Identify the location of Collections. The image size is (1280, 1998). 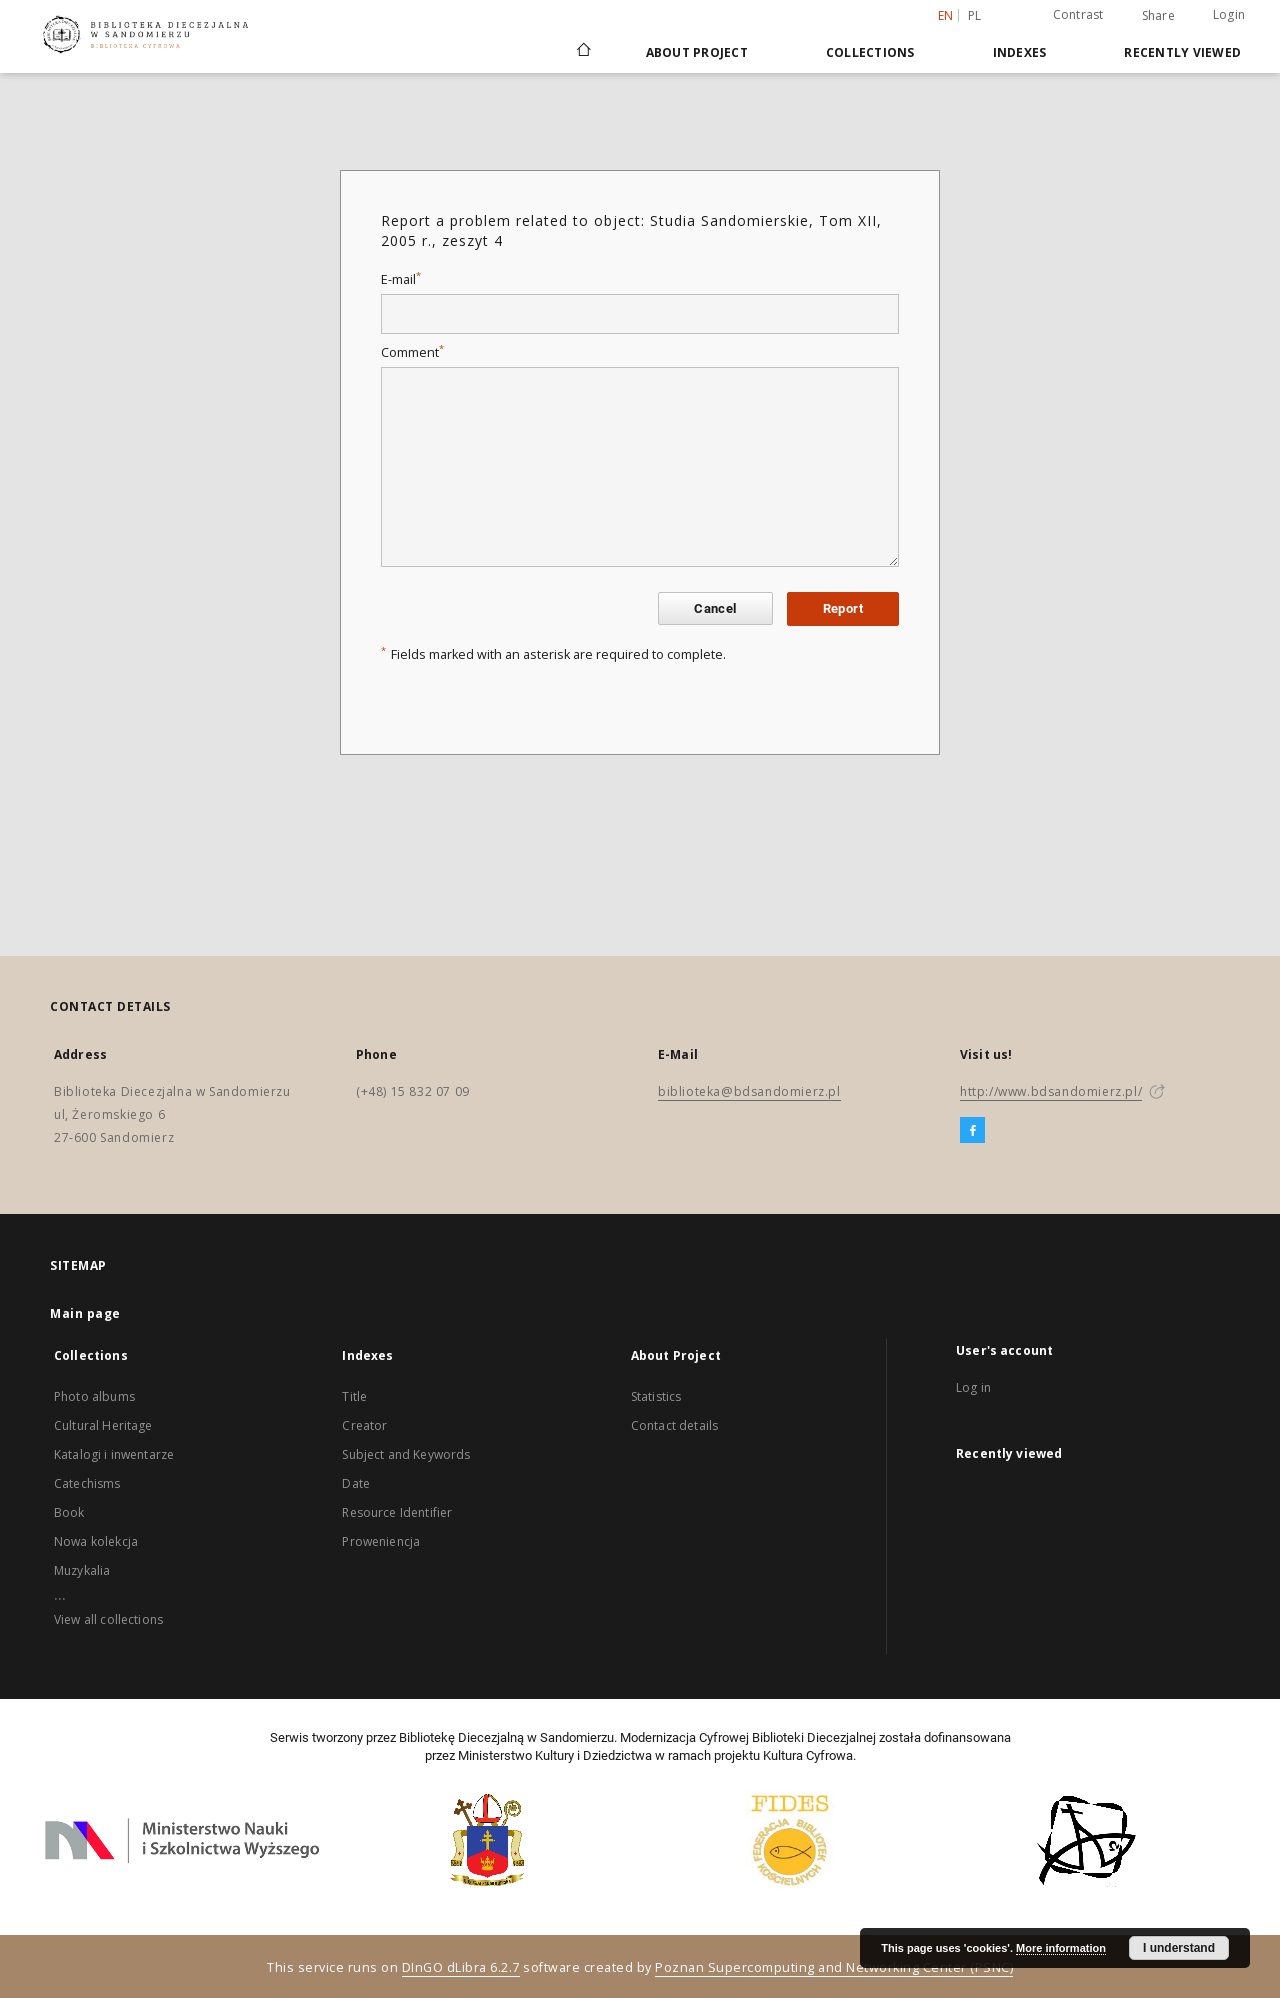
(870, 52).